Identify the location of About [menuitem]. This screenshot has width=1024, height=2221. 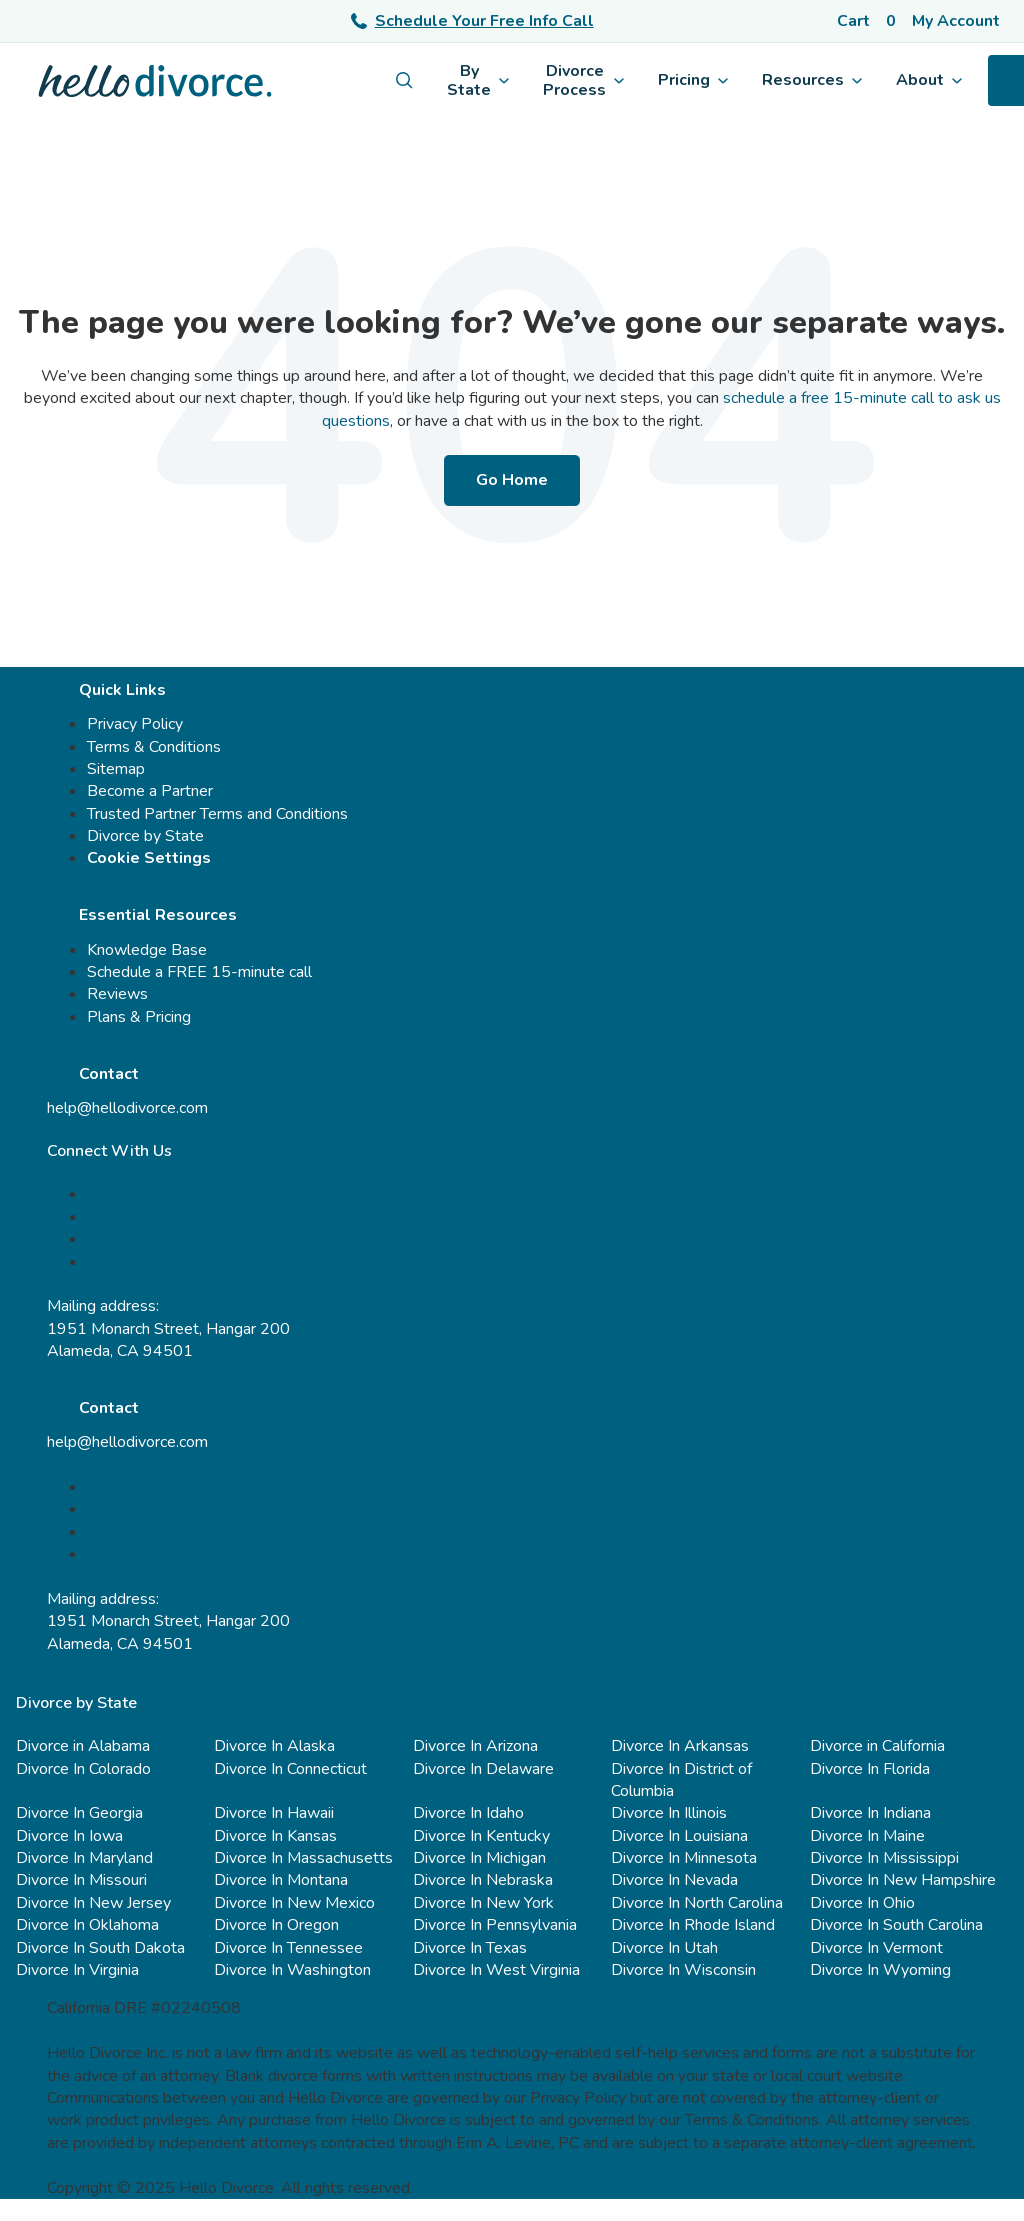
(929, 80).